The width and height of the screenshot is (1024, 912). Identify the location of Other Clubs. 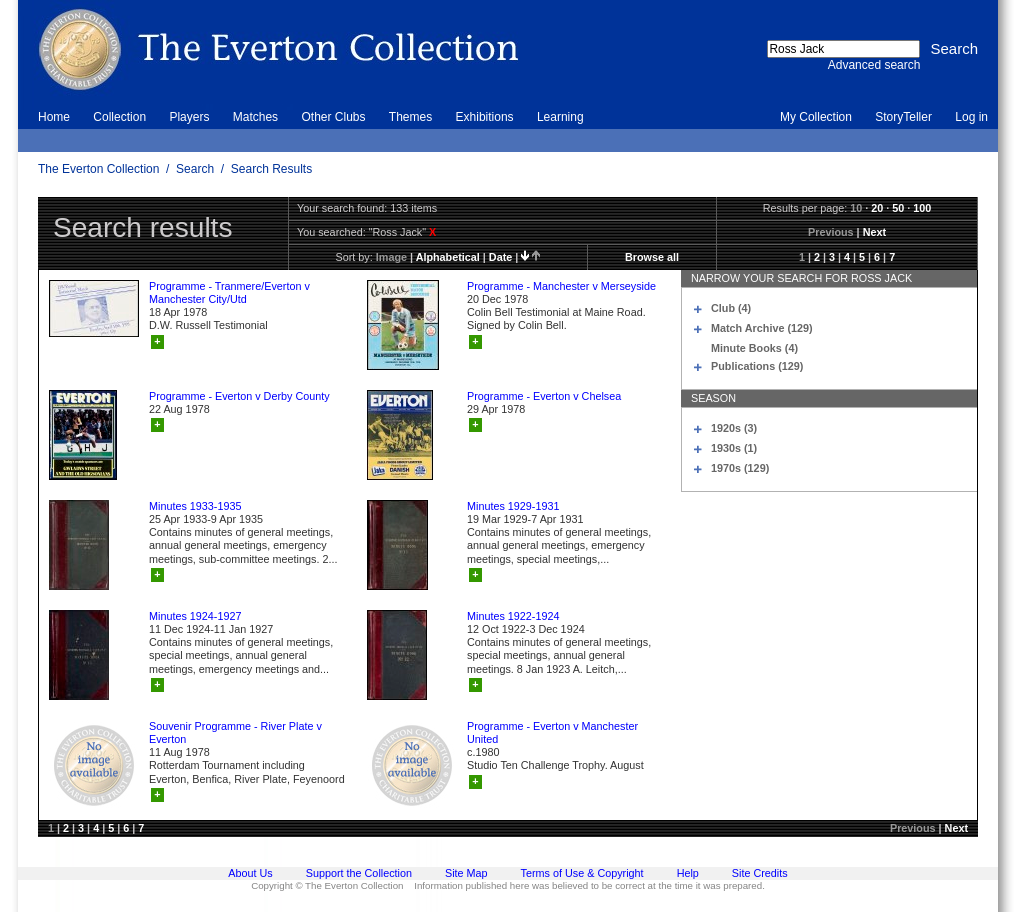
(333, 117).